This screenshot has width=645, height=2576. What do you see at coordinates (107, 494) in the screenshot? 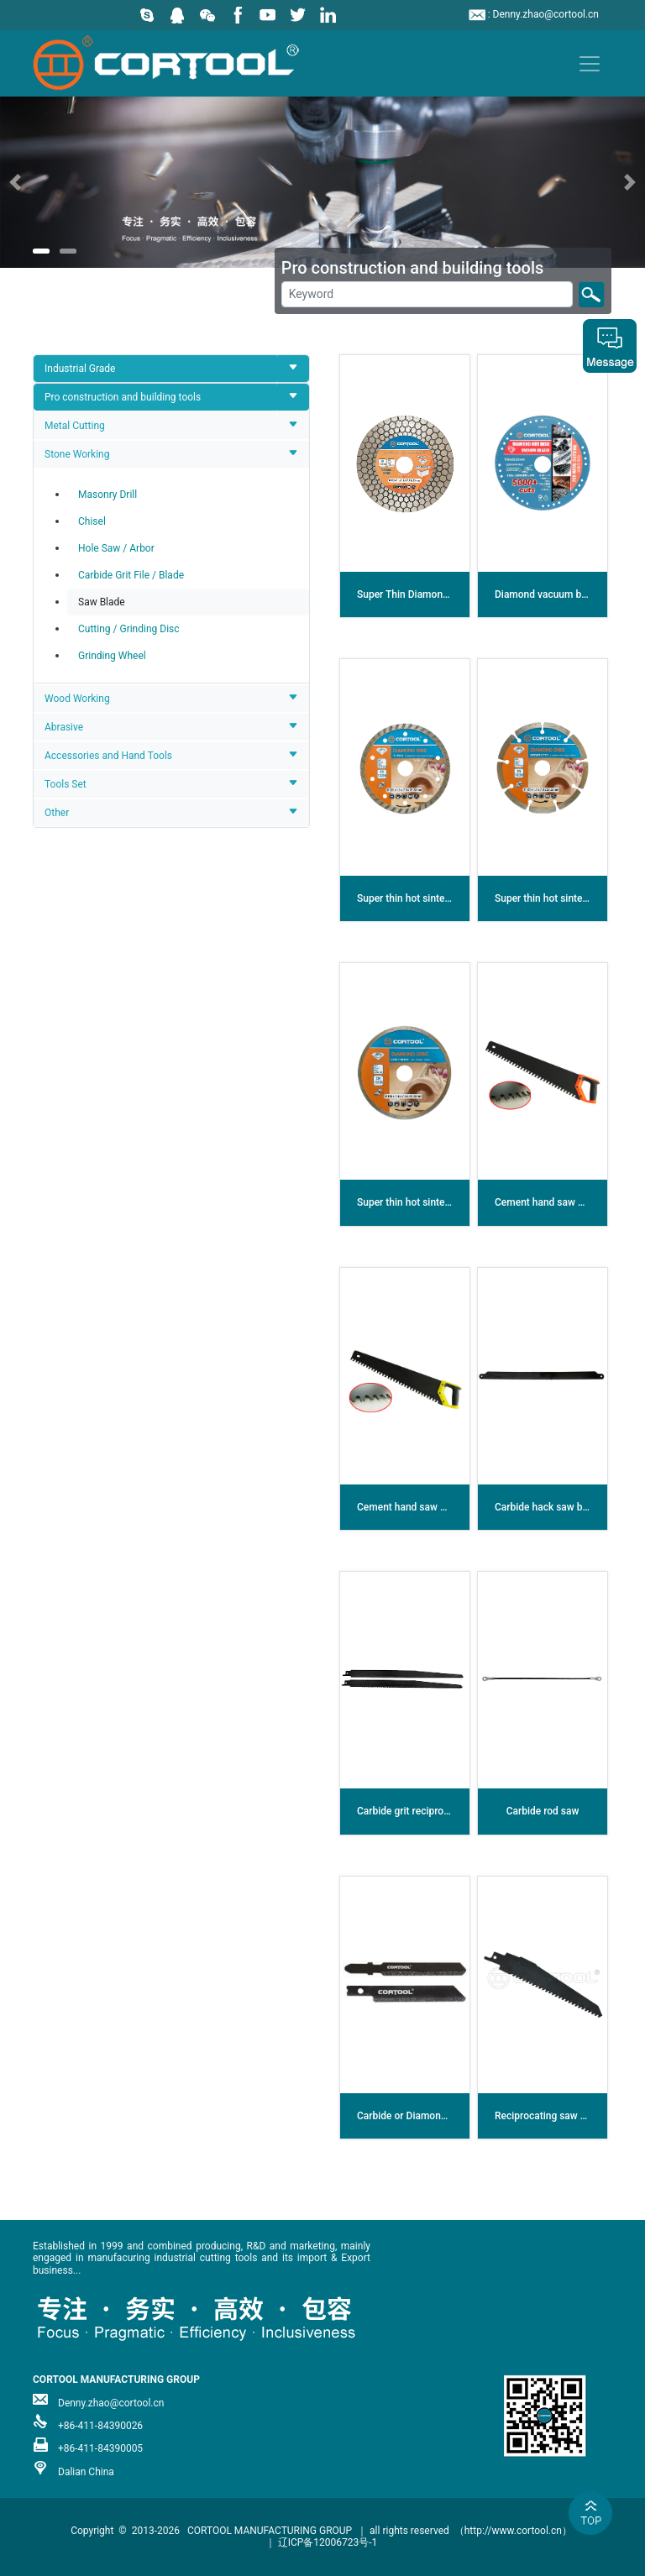
I see `Masonry Drill` at bounding box center [107, 494].